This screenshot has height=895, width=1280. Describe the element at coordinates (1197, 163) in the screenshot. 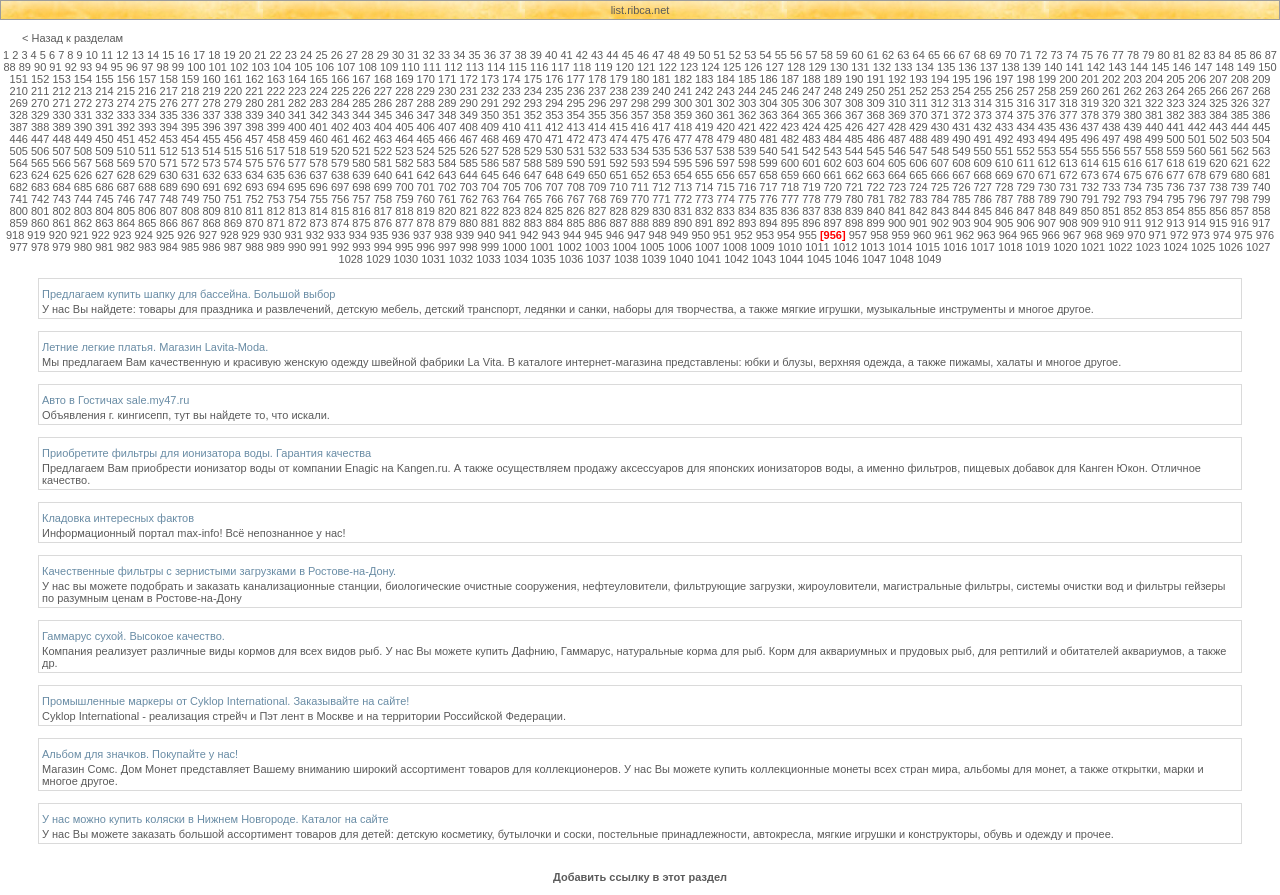

I see `619` at that location.